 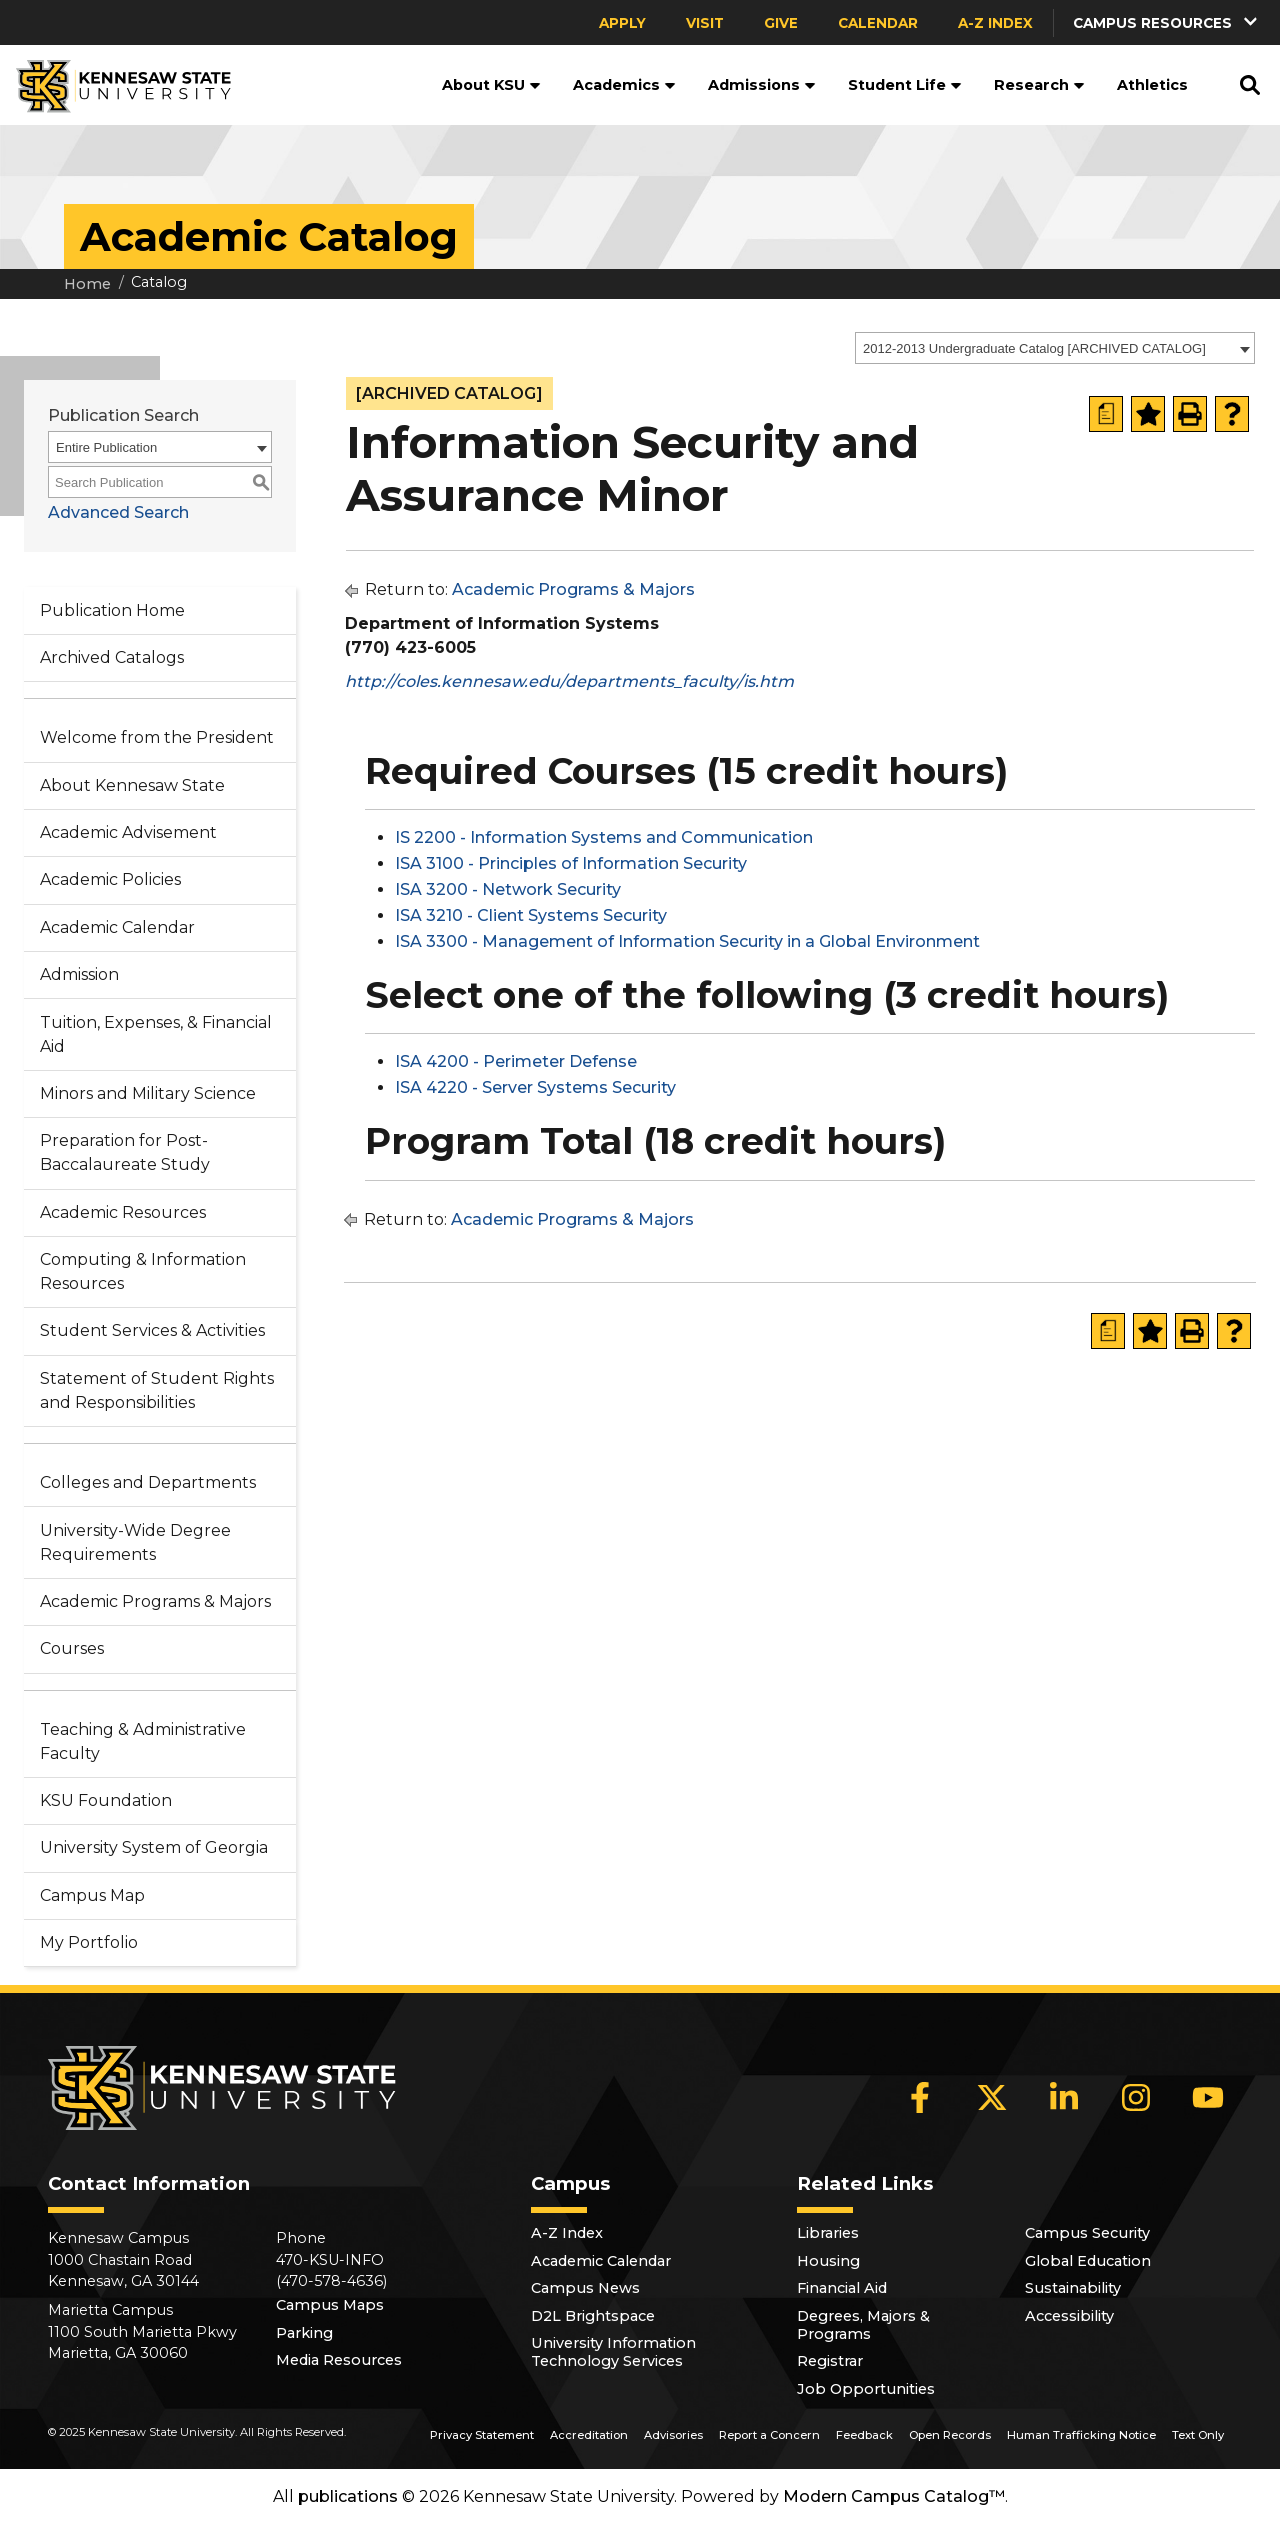 I want to click on Give, so click(x=781, y=23).